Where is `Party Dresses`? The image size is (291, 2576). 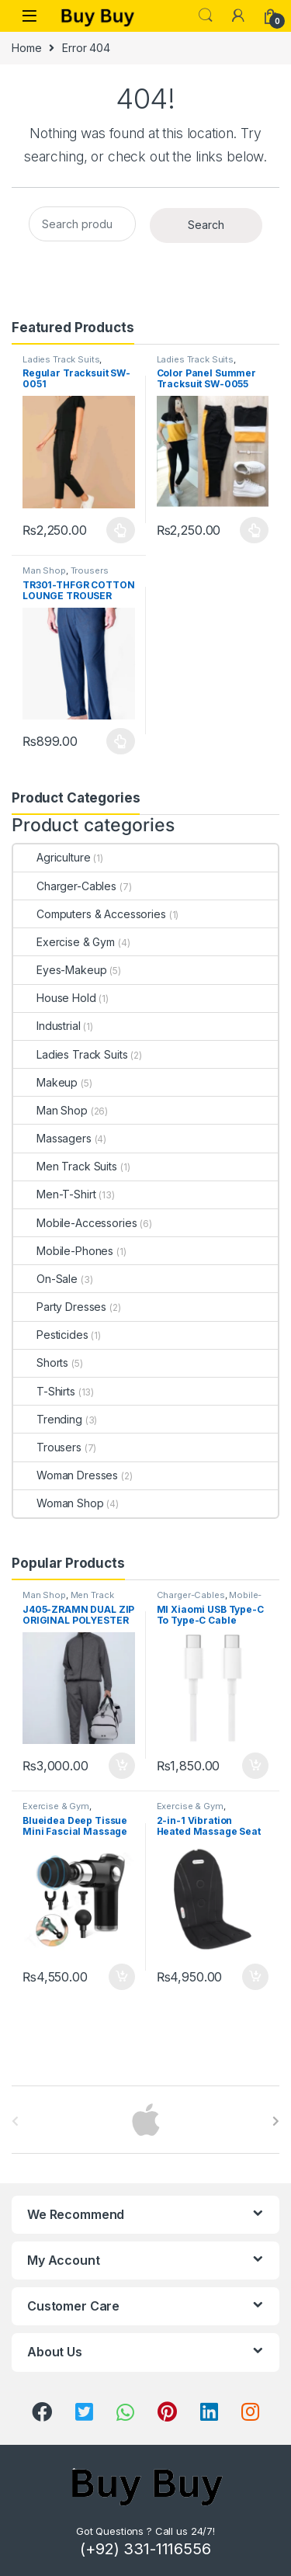
Party Dresses is located at coordinates (59, 1306).